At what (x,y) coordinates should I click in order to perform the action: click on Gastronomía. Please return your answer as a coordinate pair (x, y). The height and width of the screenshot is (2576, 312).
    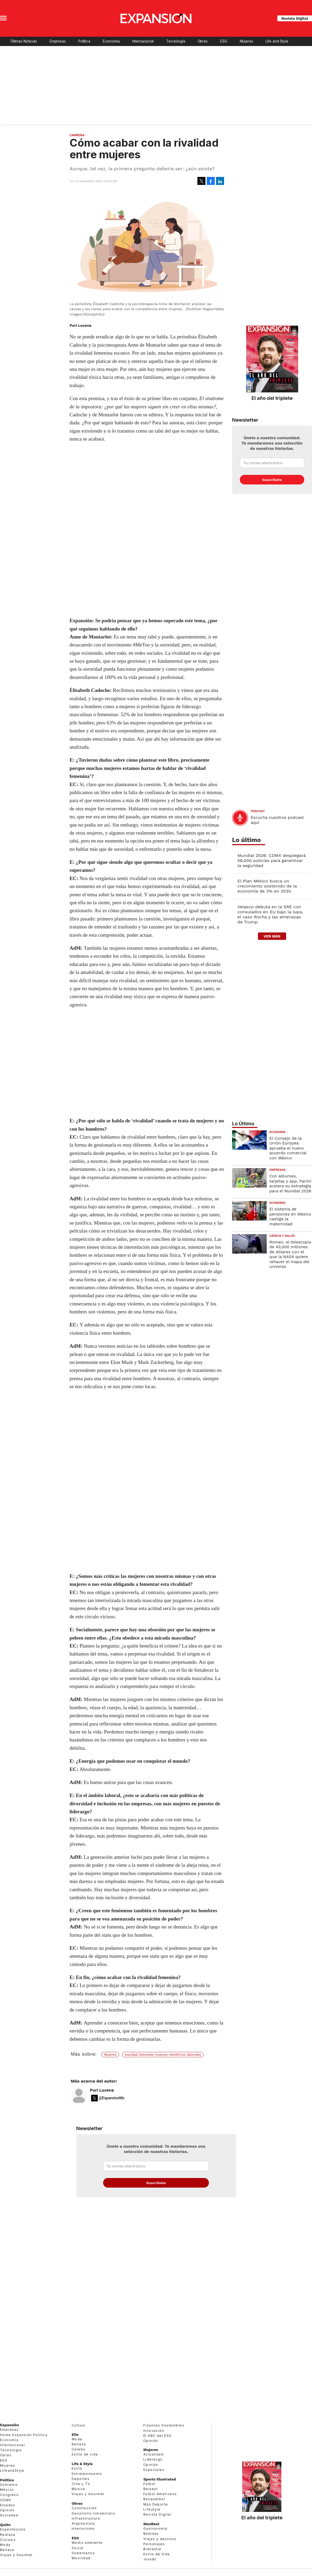
    Looking at the image, I should click on (155, 2529).